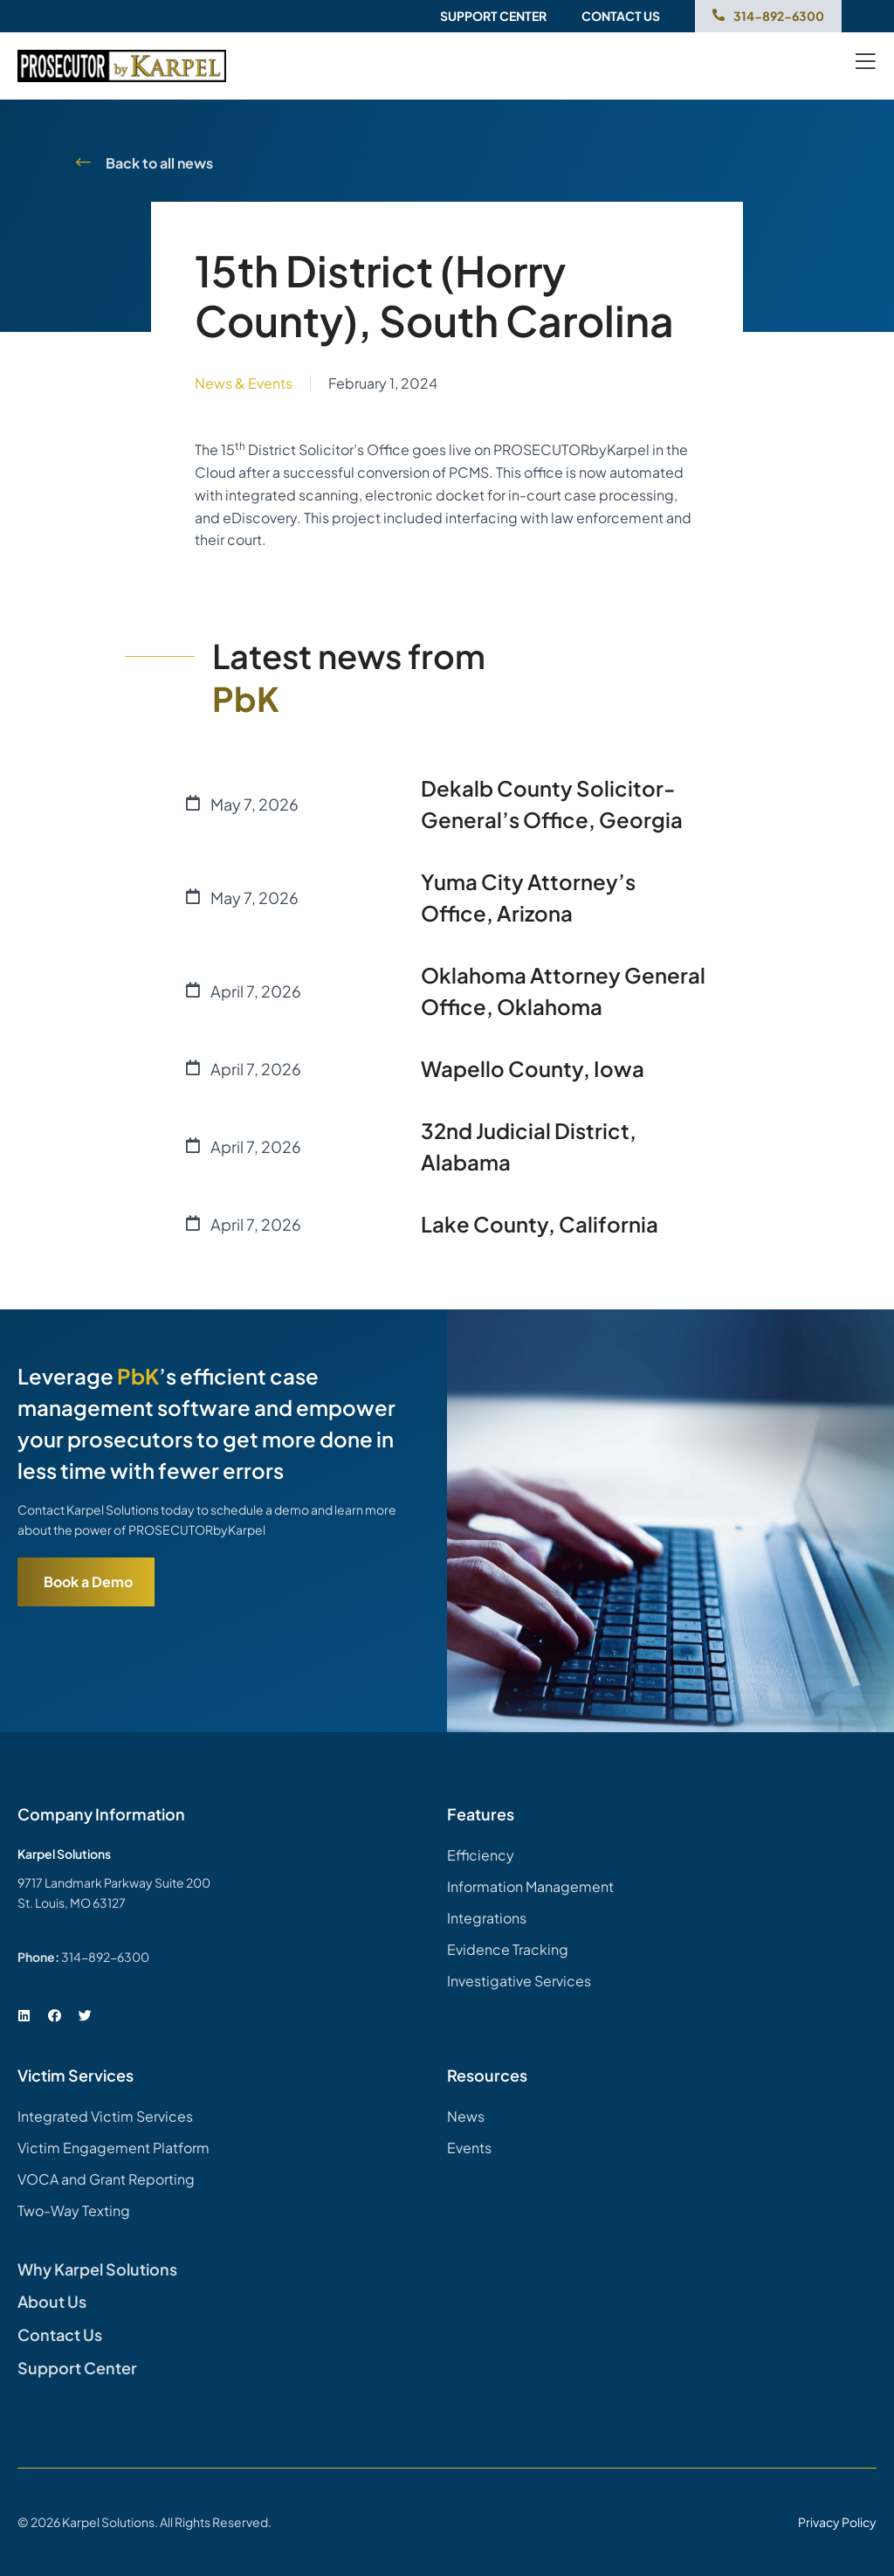 This screenshot has height=2576, width=894. Describe the element at coordinates (539, 1224) in the screenshot. I see `Lake County, California` at that location.